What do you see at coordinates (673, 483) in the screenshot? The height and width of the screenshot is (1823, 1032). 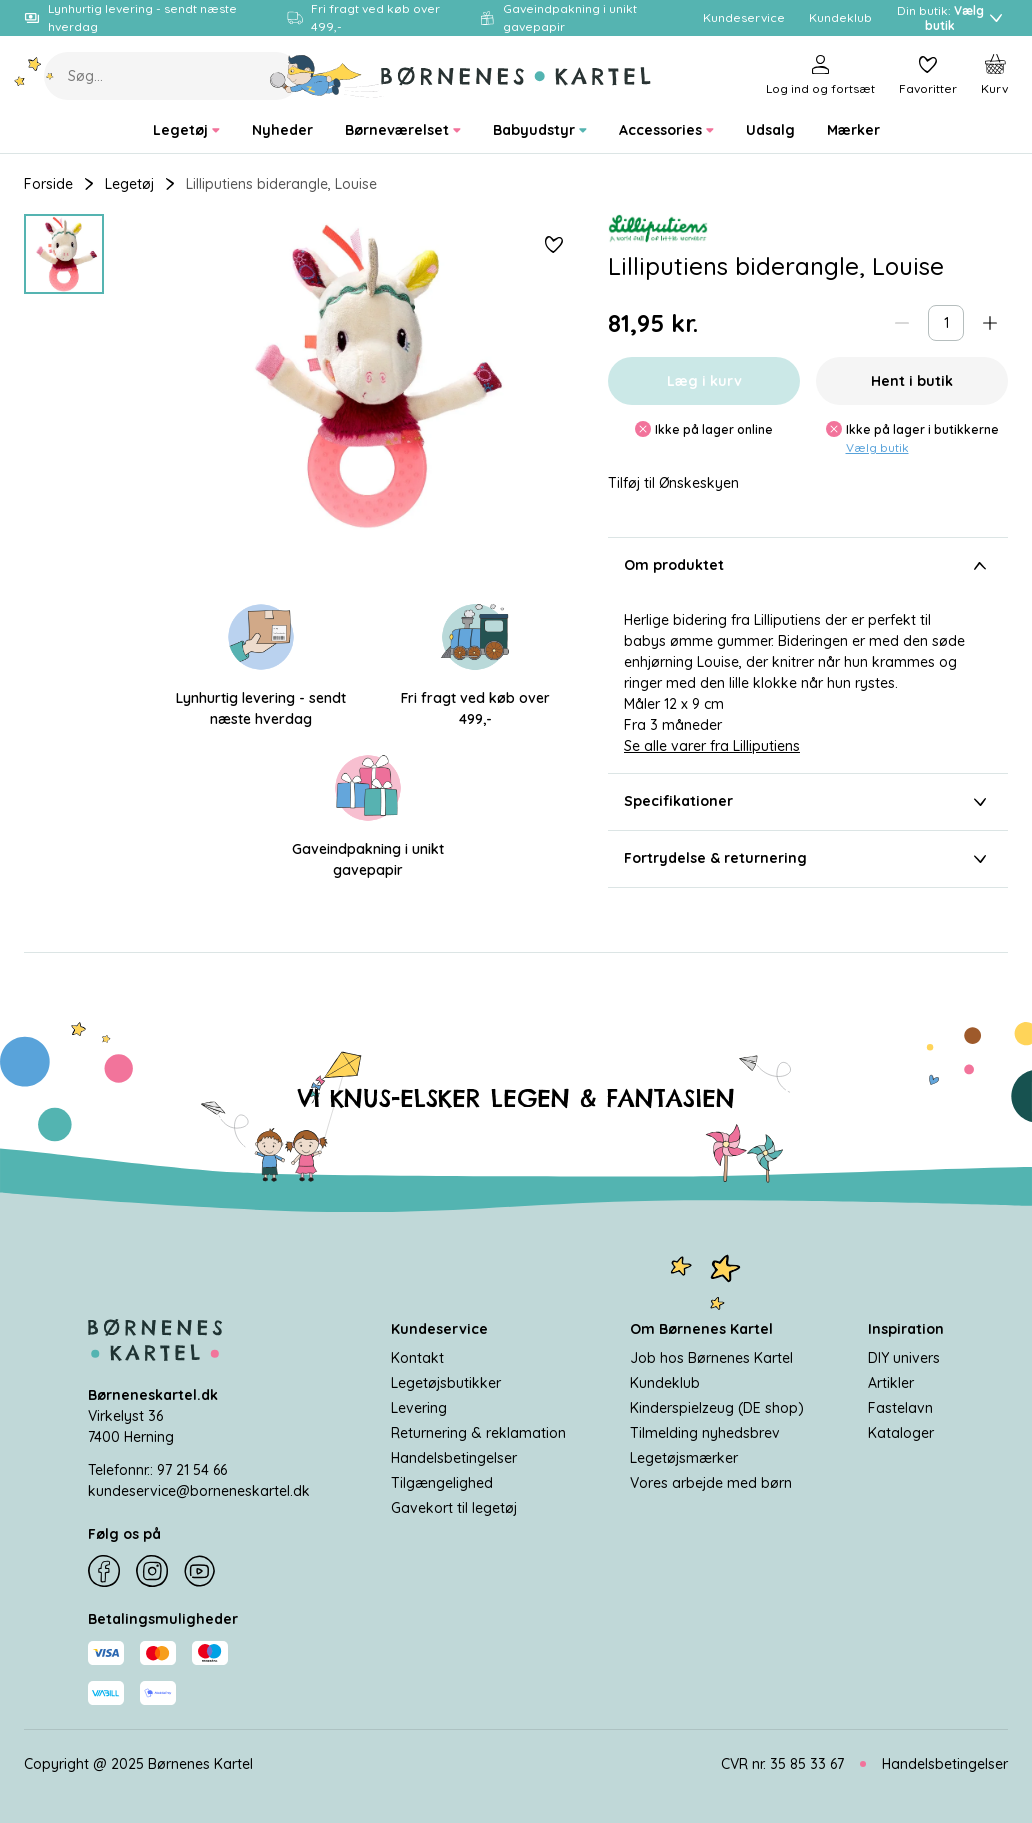 I see `Tilføj til Ønskeskyen` at bounding box center [673, 483].